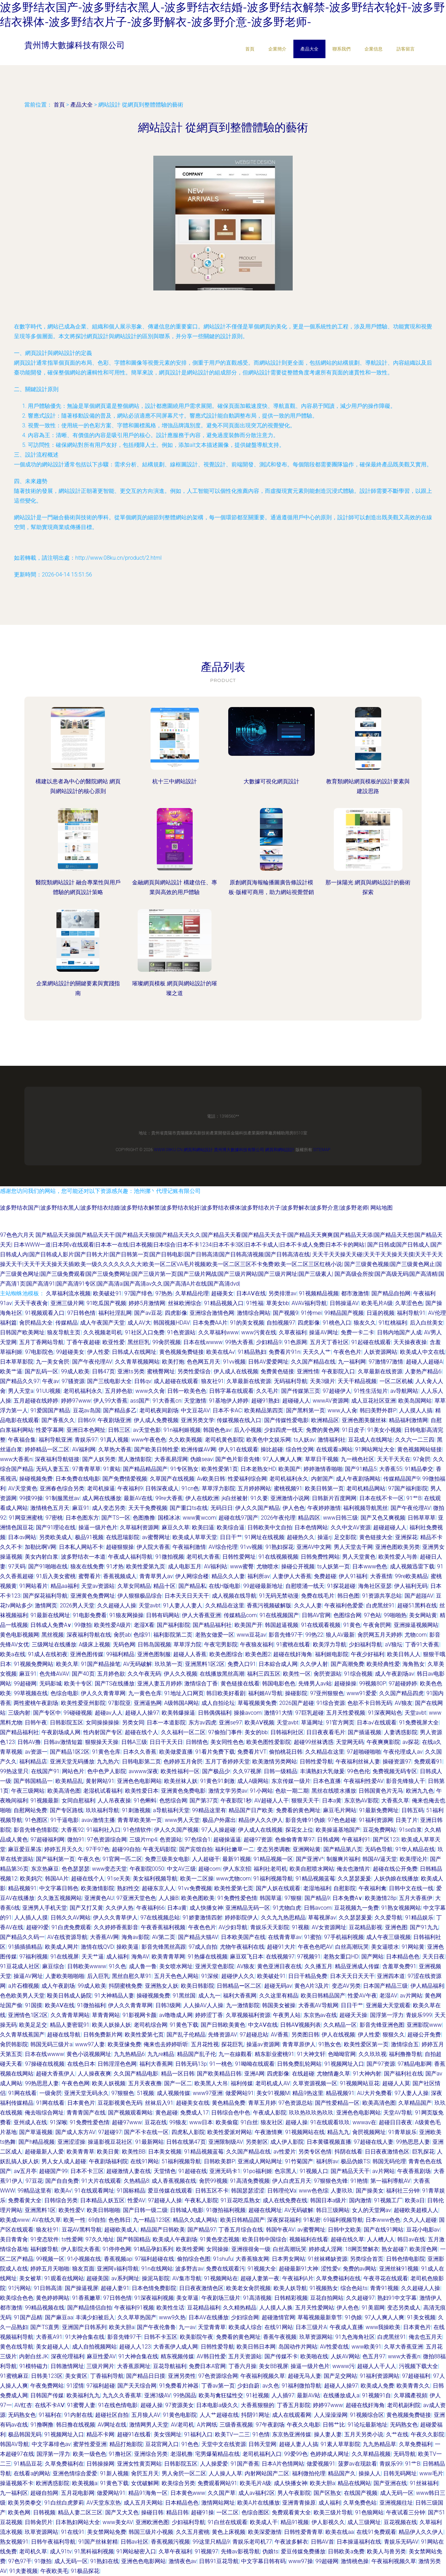 This screenshot has height=2576, width=446. What do you see at coordinates (71, 2142) in the screenshot?
I see `亚洲涩涩操` at bounding box center [71, 2142].